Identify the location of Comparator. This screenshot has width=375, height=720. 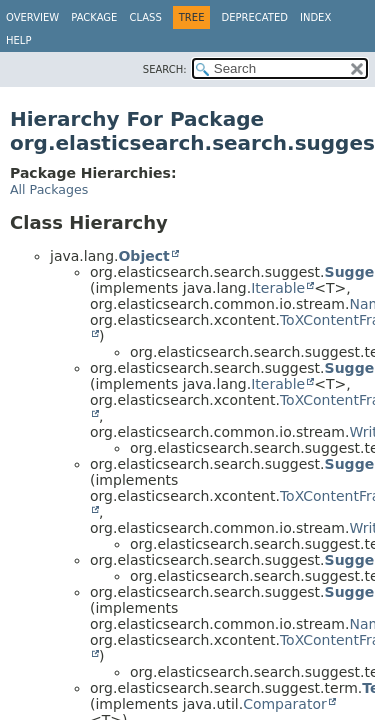
(285, 704).